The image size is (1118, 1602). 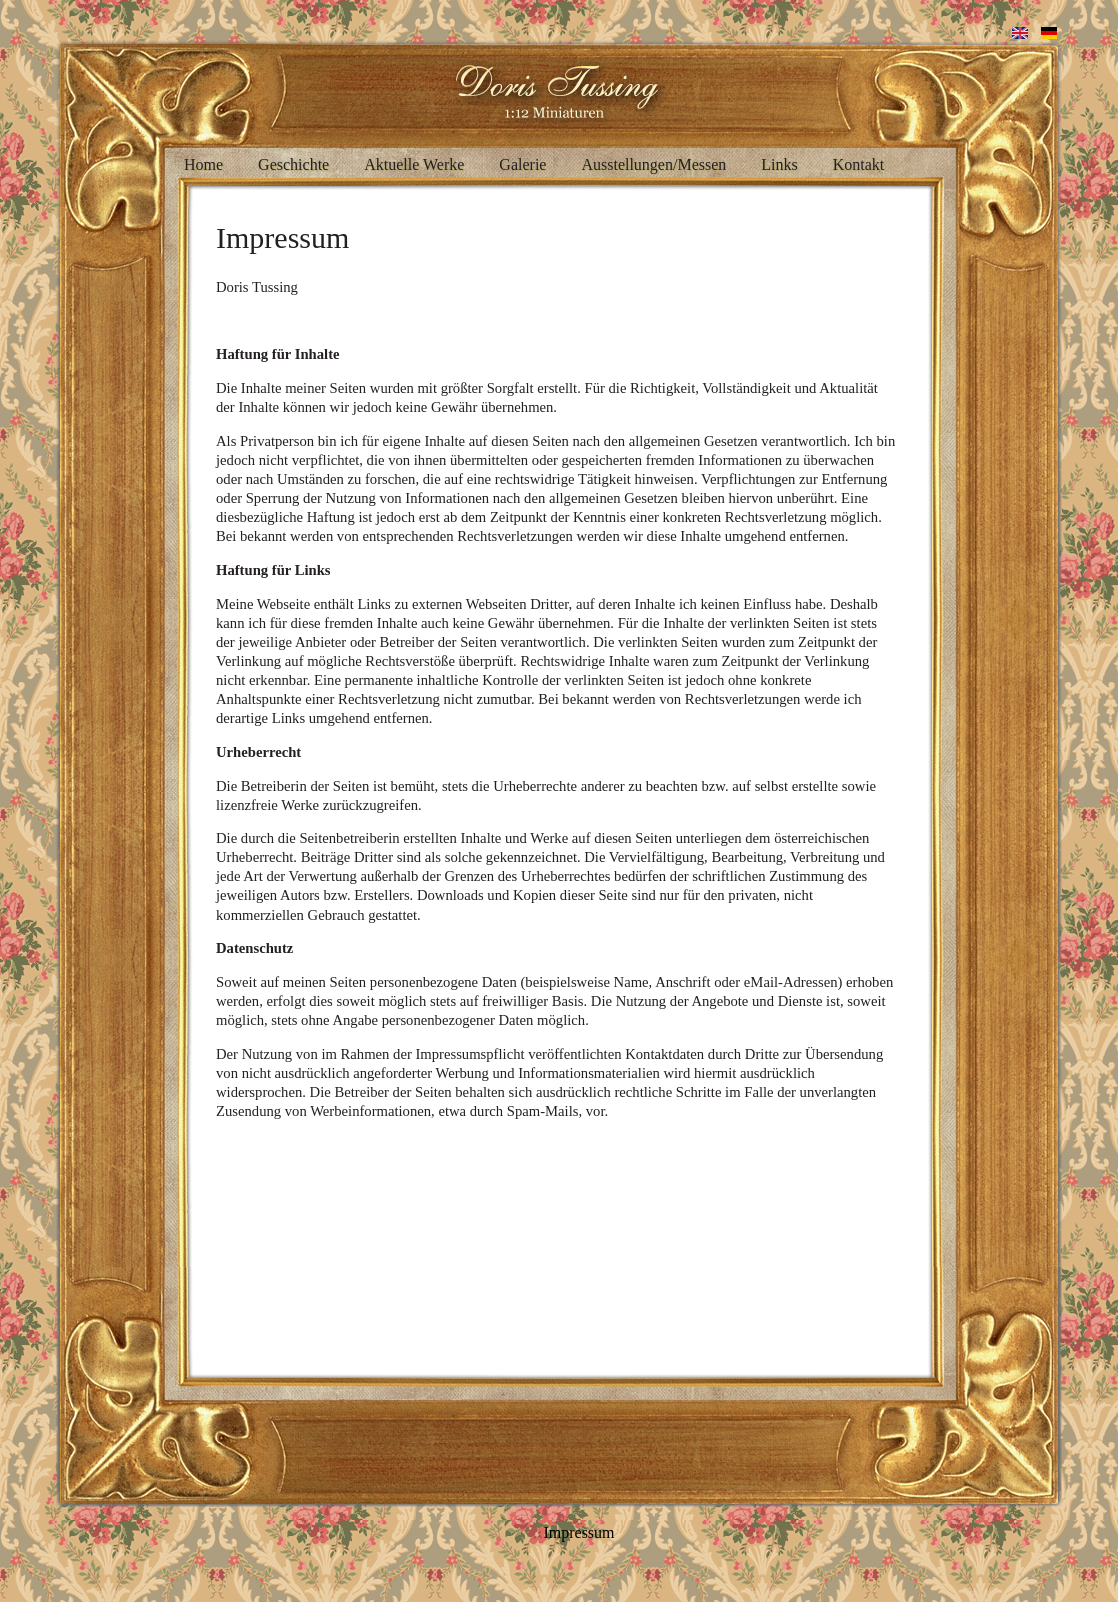 I want to click on Links, so click(x=779, y=164).